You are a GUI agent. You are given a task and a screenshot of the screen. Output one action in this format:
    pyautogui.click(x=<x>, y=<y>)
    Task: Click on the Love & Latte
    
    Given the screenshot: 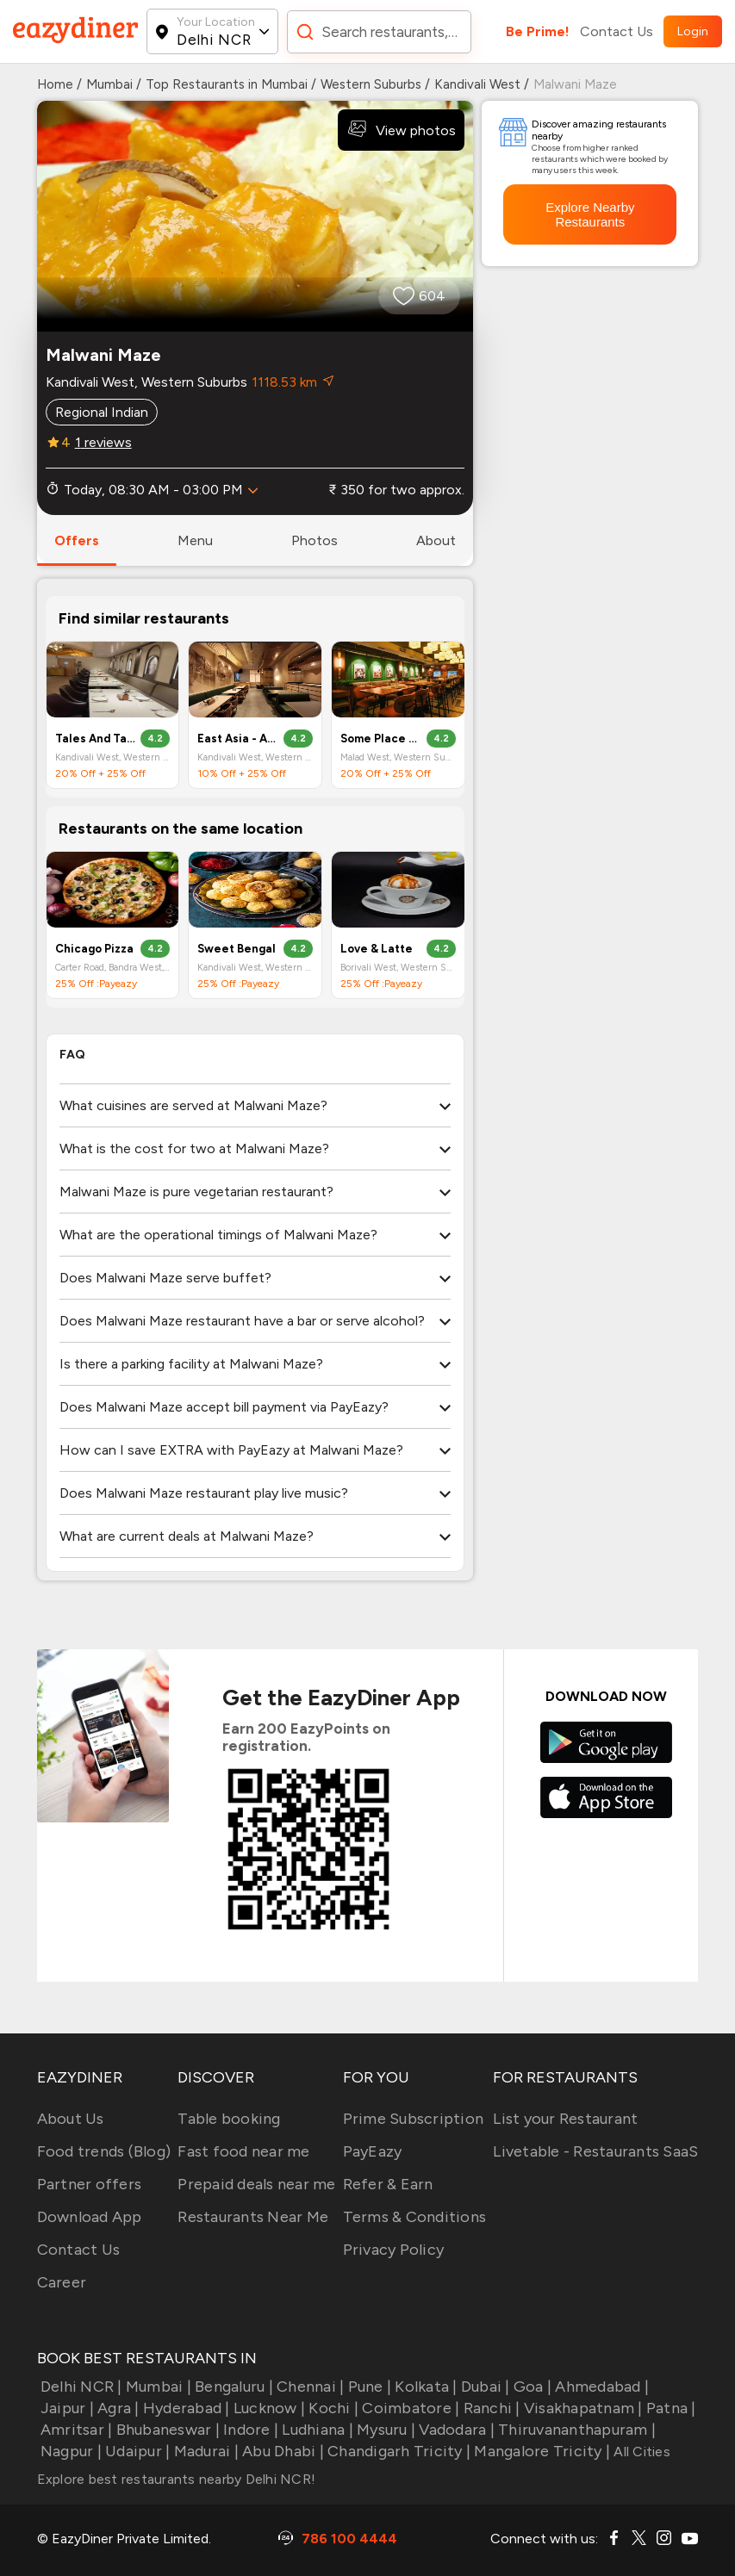 What is the action you would take?
    pyautogui.click(x=376, y=948)
    